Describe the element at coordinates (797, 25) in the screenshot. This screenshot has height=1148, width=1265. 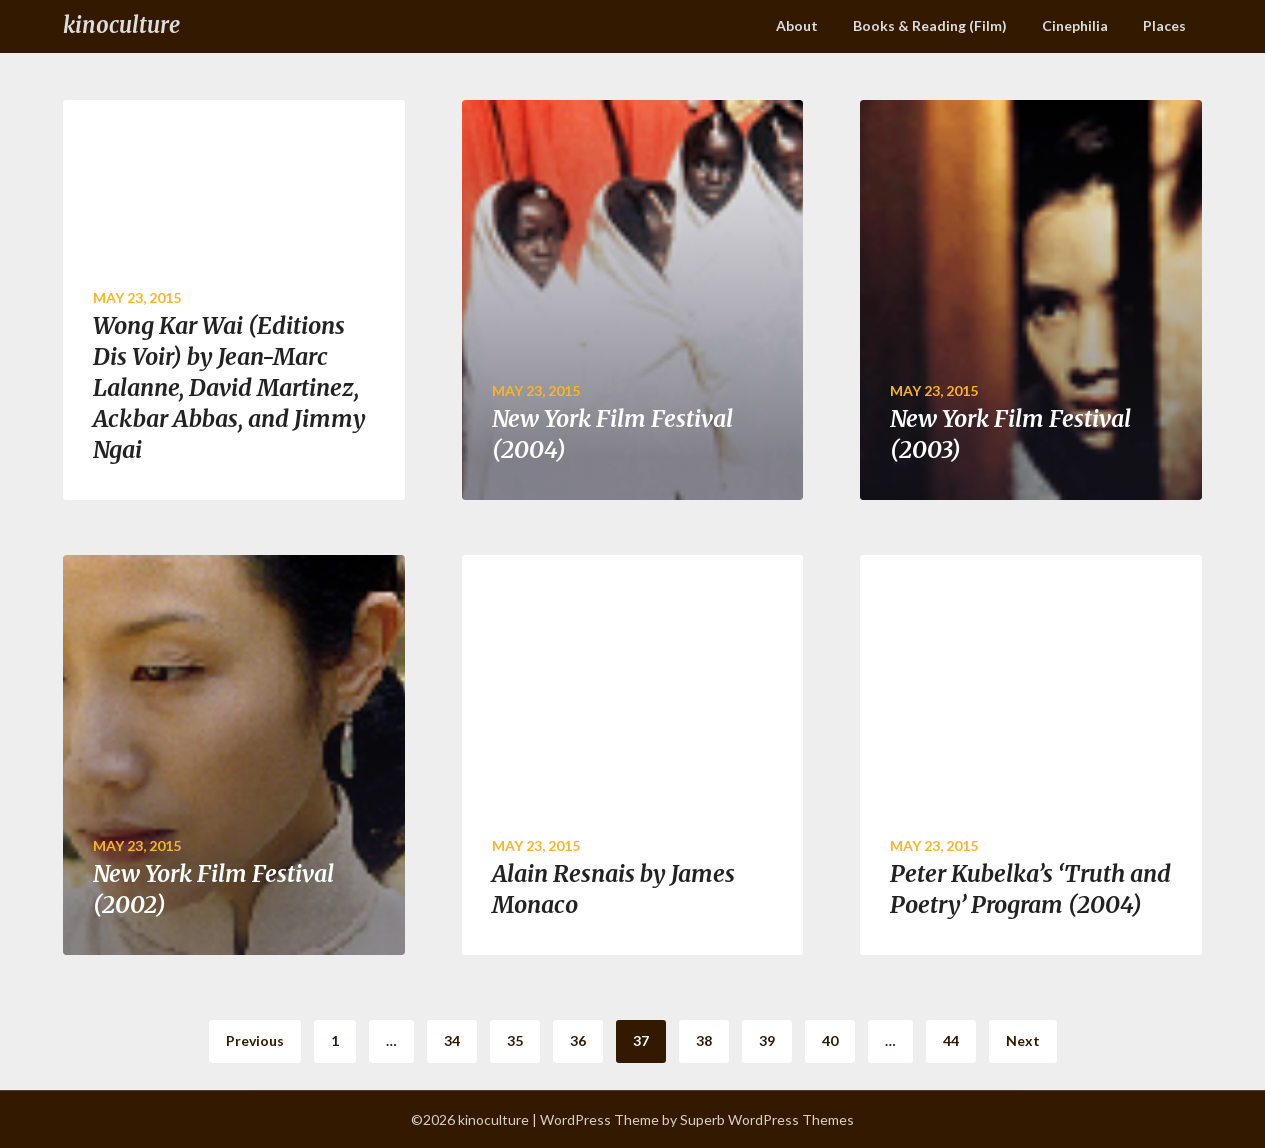
I see `About` at that location.